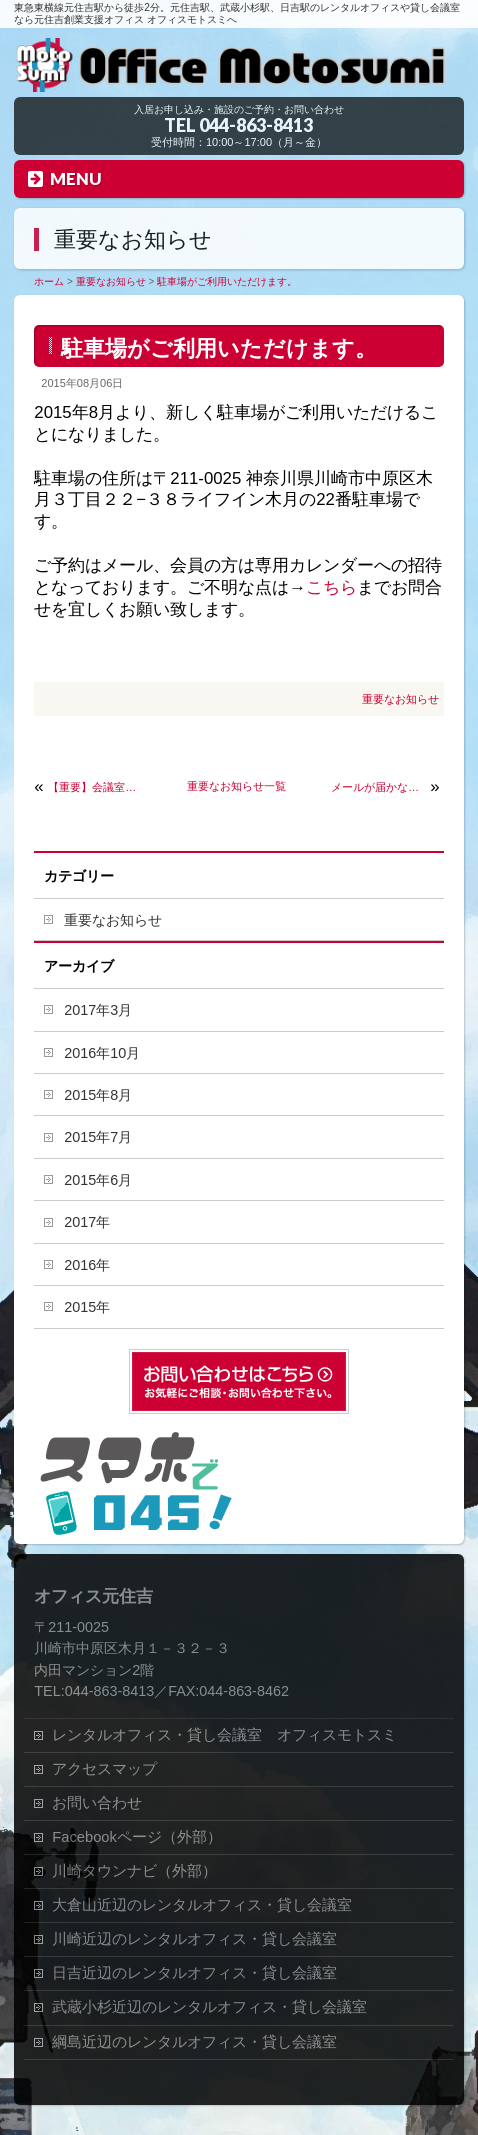  What do you see at coordinates (102, 1053) in the screenshot?
I see `2016年10月` at bounding box center [102, 1053].